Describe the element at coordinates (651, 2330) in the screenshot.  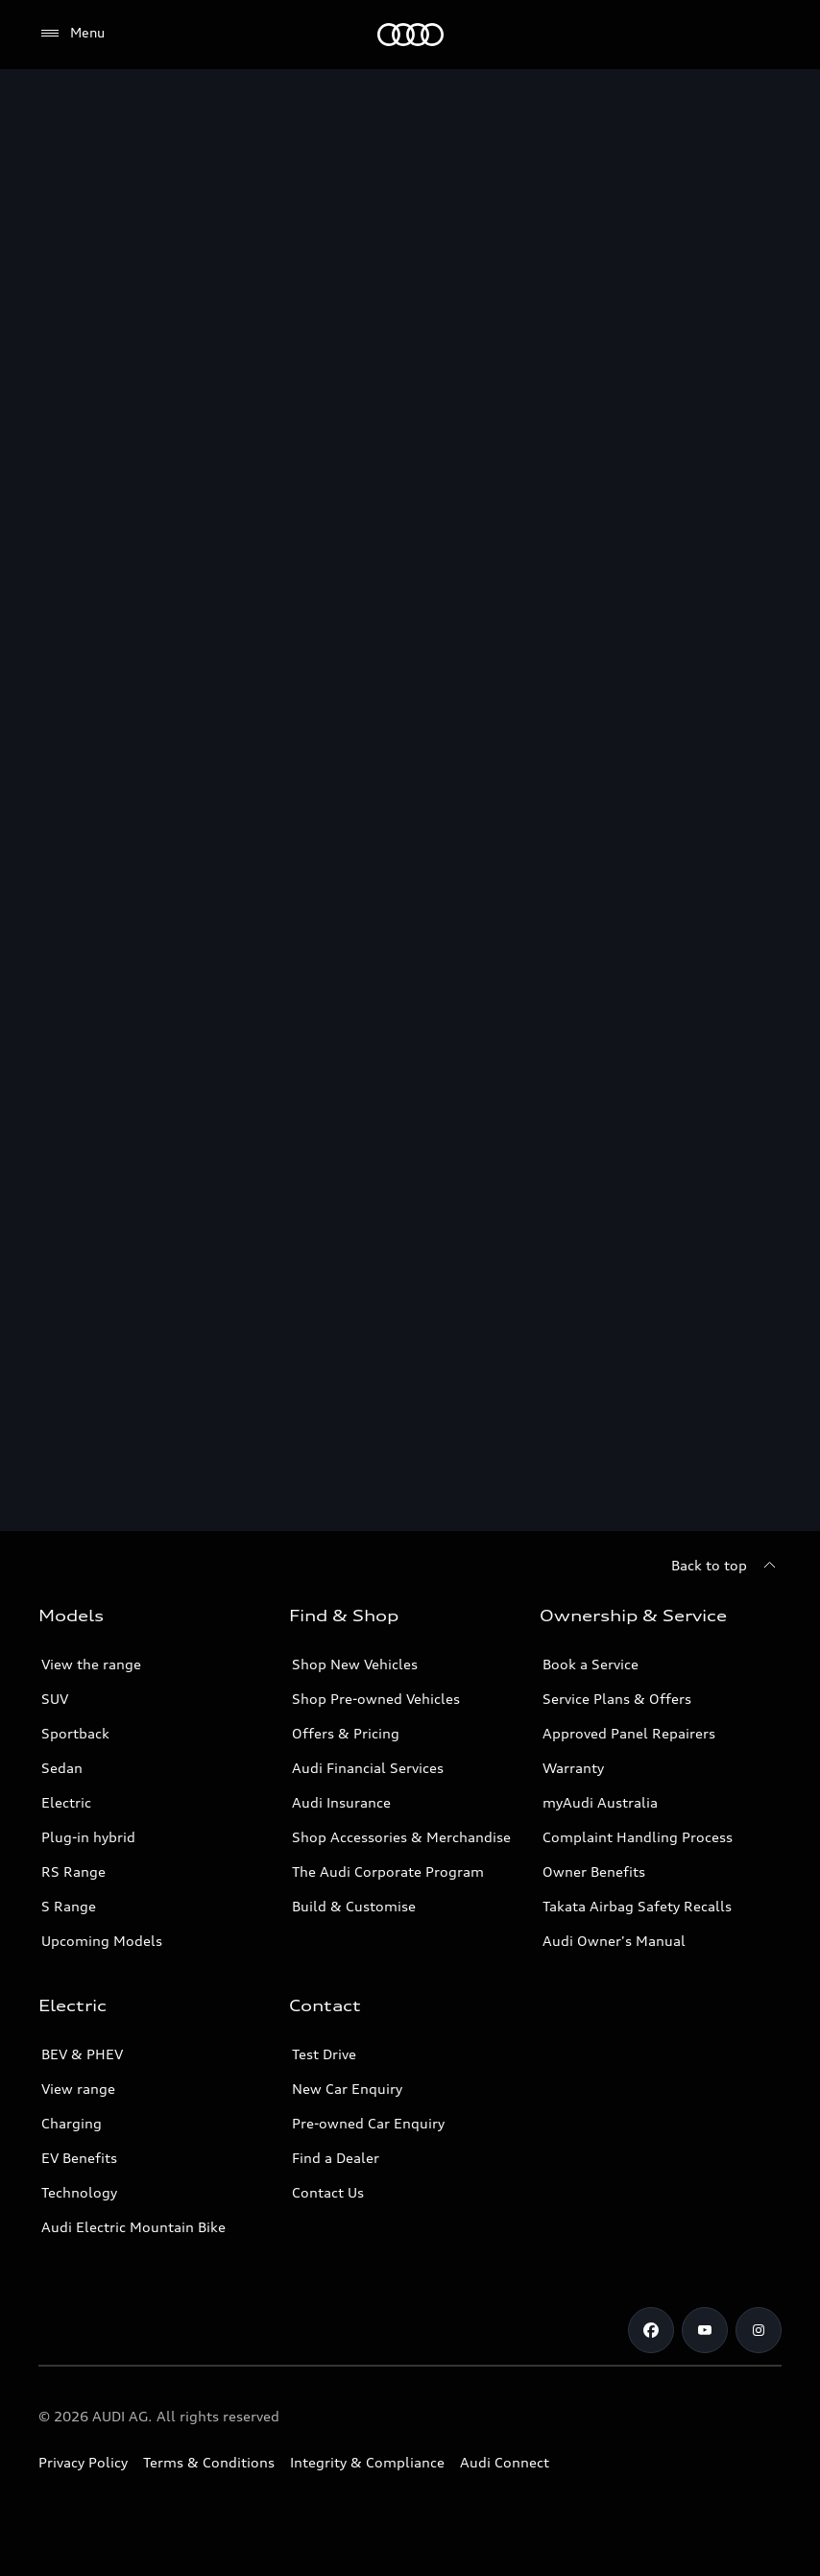
I see `[Facebook]` at that location.